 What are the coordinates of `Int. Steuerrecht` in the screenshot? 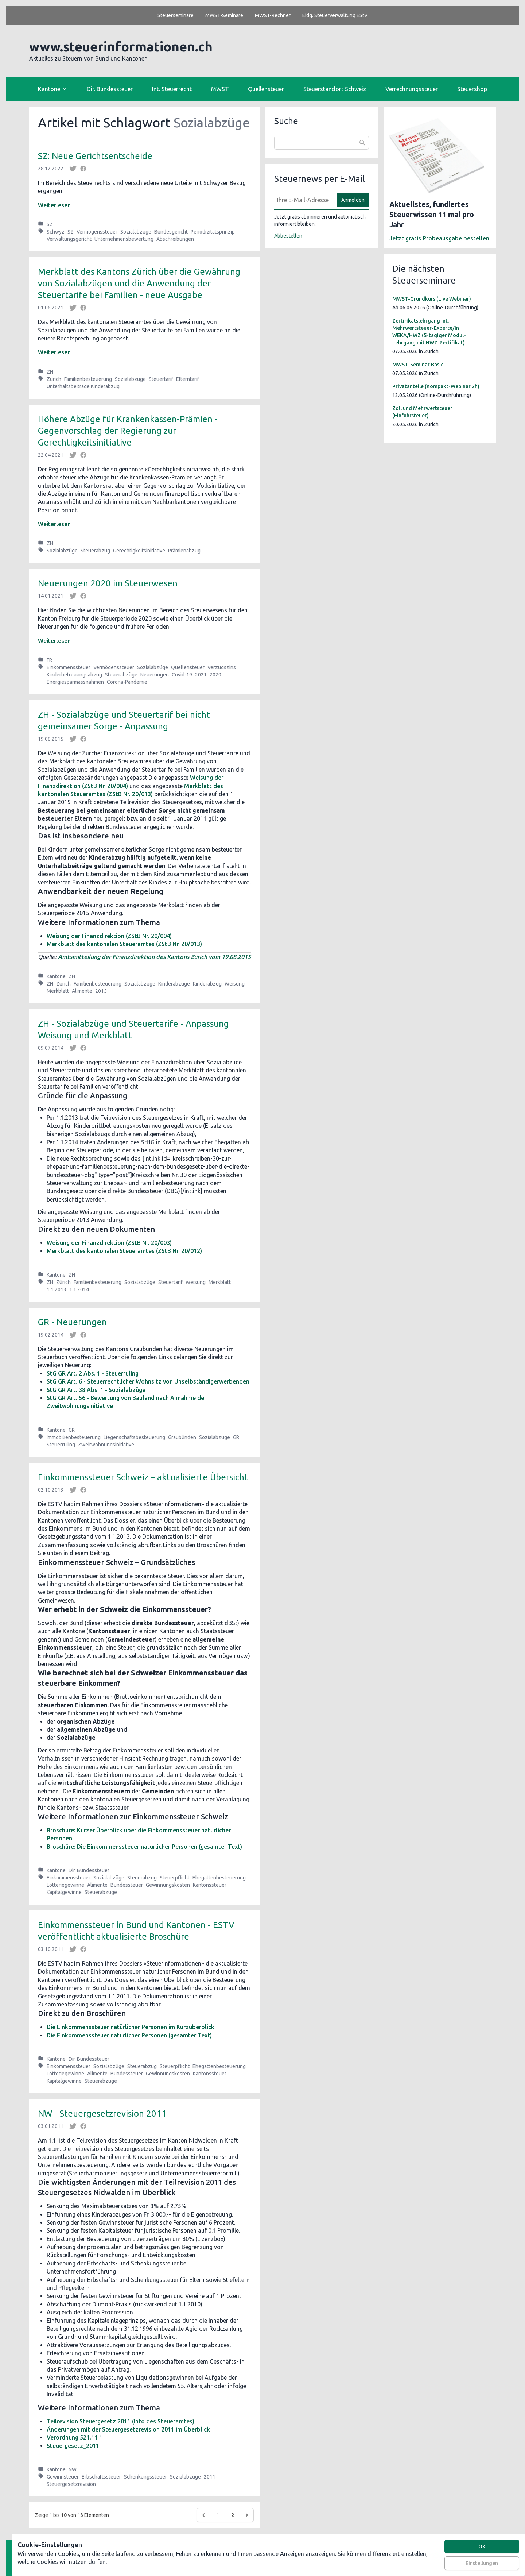 It's located at (172, 89).